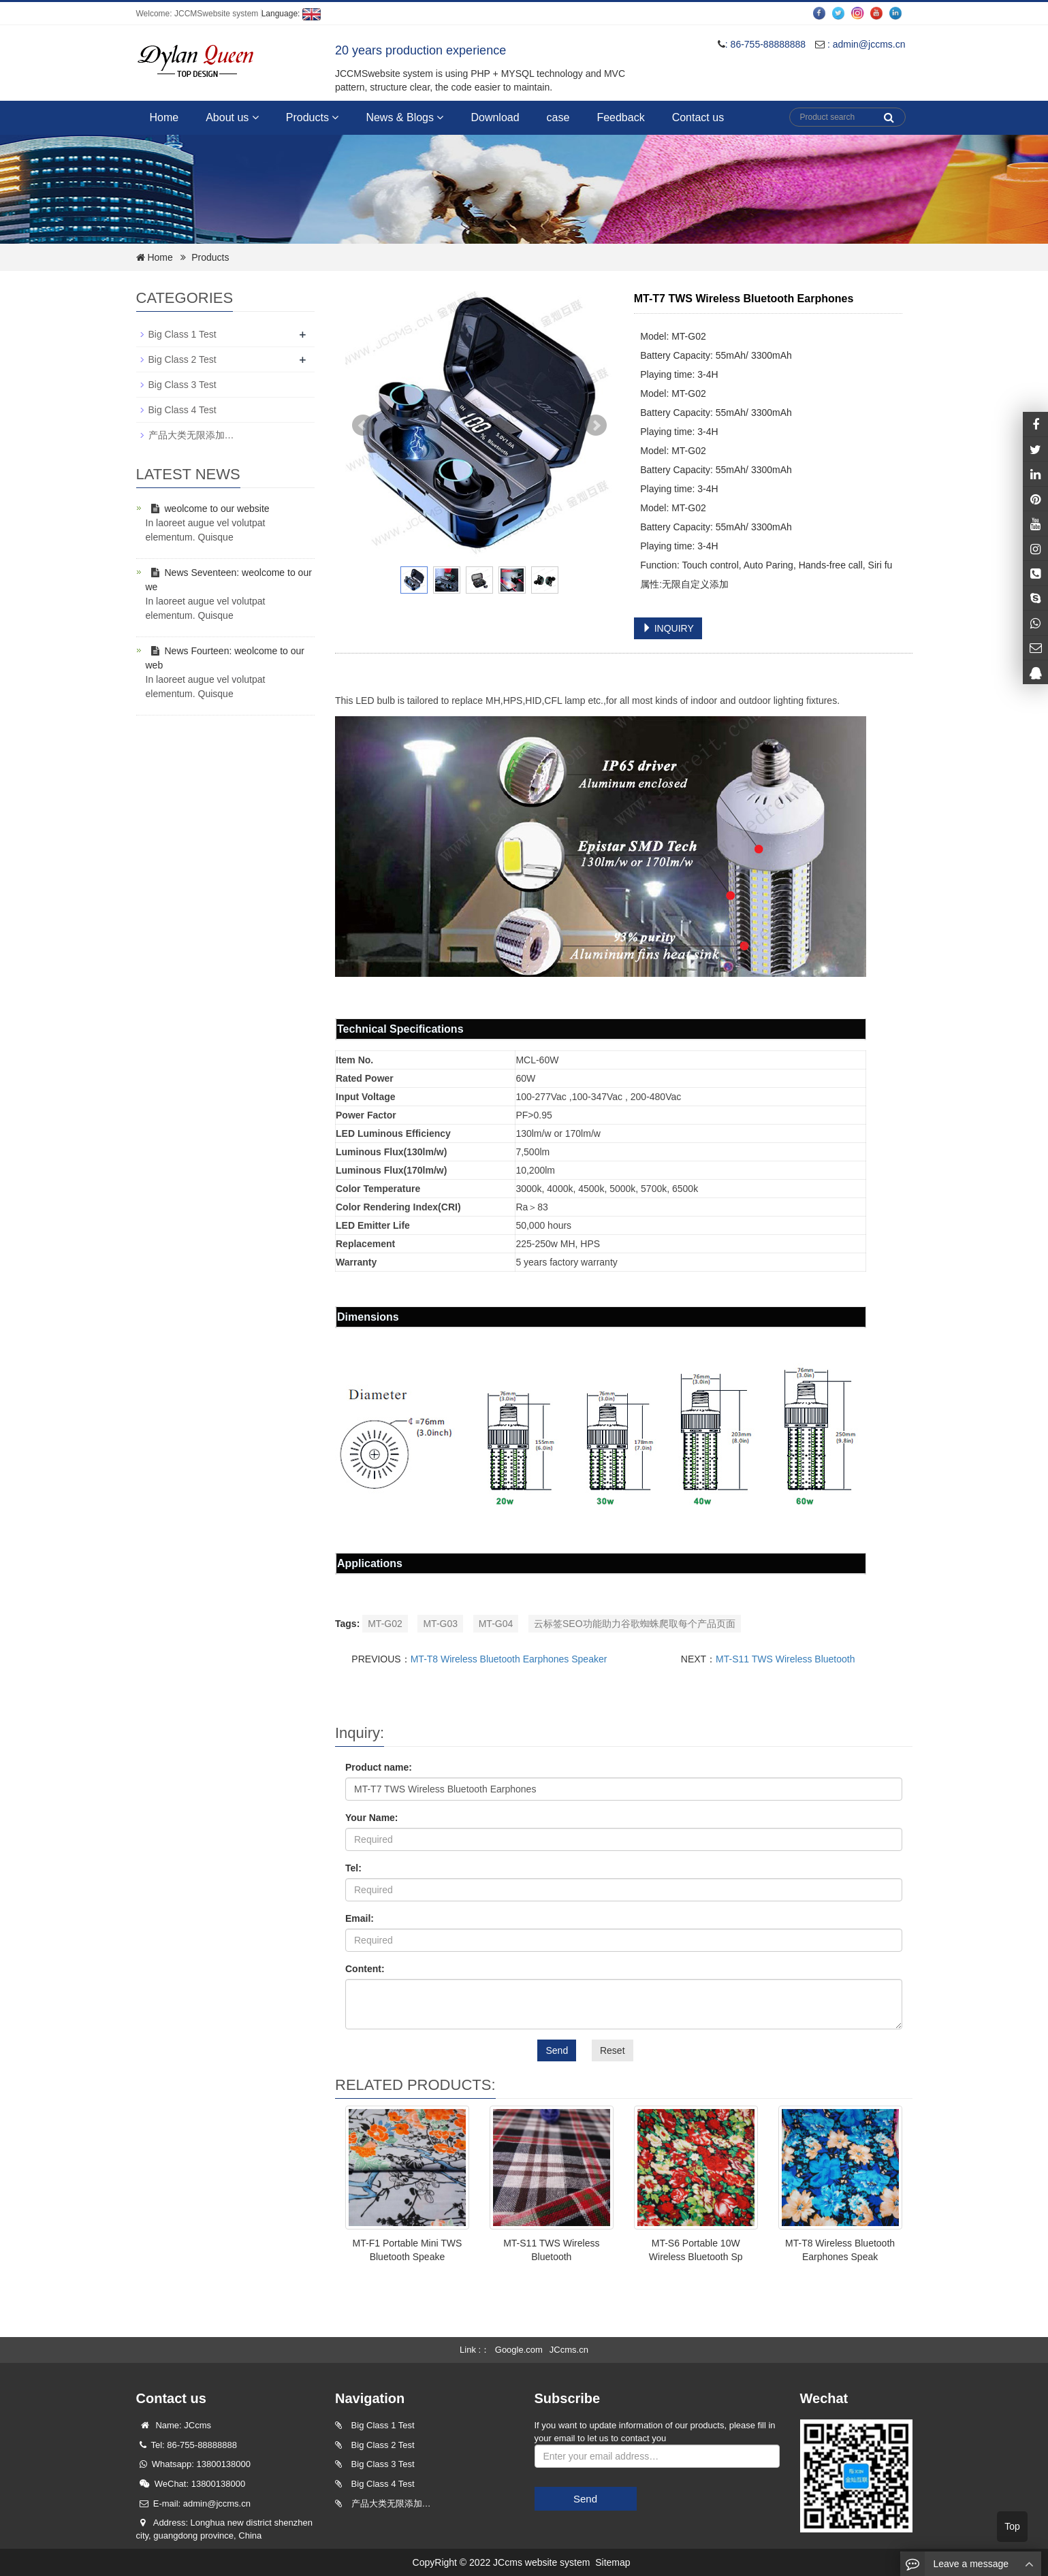  I want to click on Big Class 2 Test, so click(182, 359).